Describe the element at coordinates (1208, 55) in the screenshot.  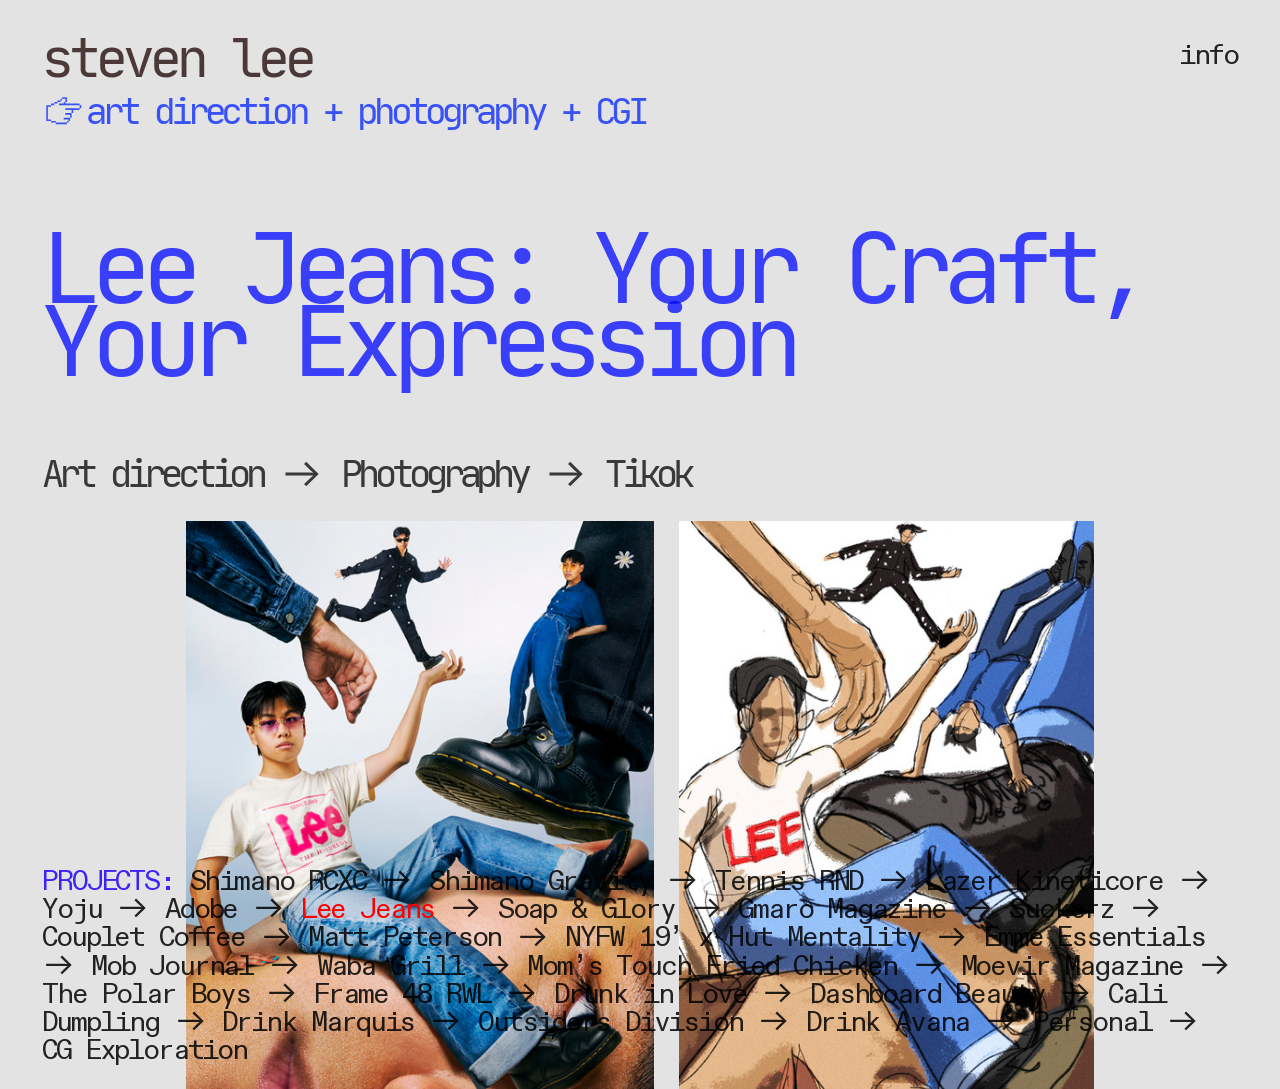
I see `info` at that location.